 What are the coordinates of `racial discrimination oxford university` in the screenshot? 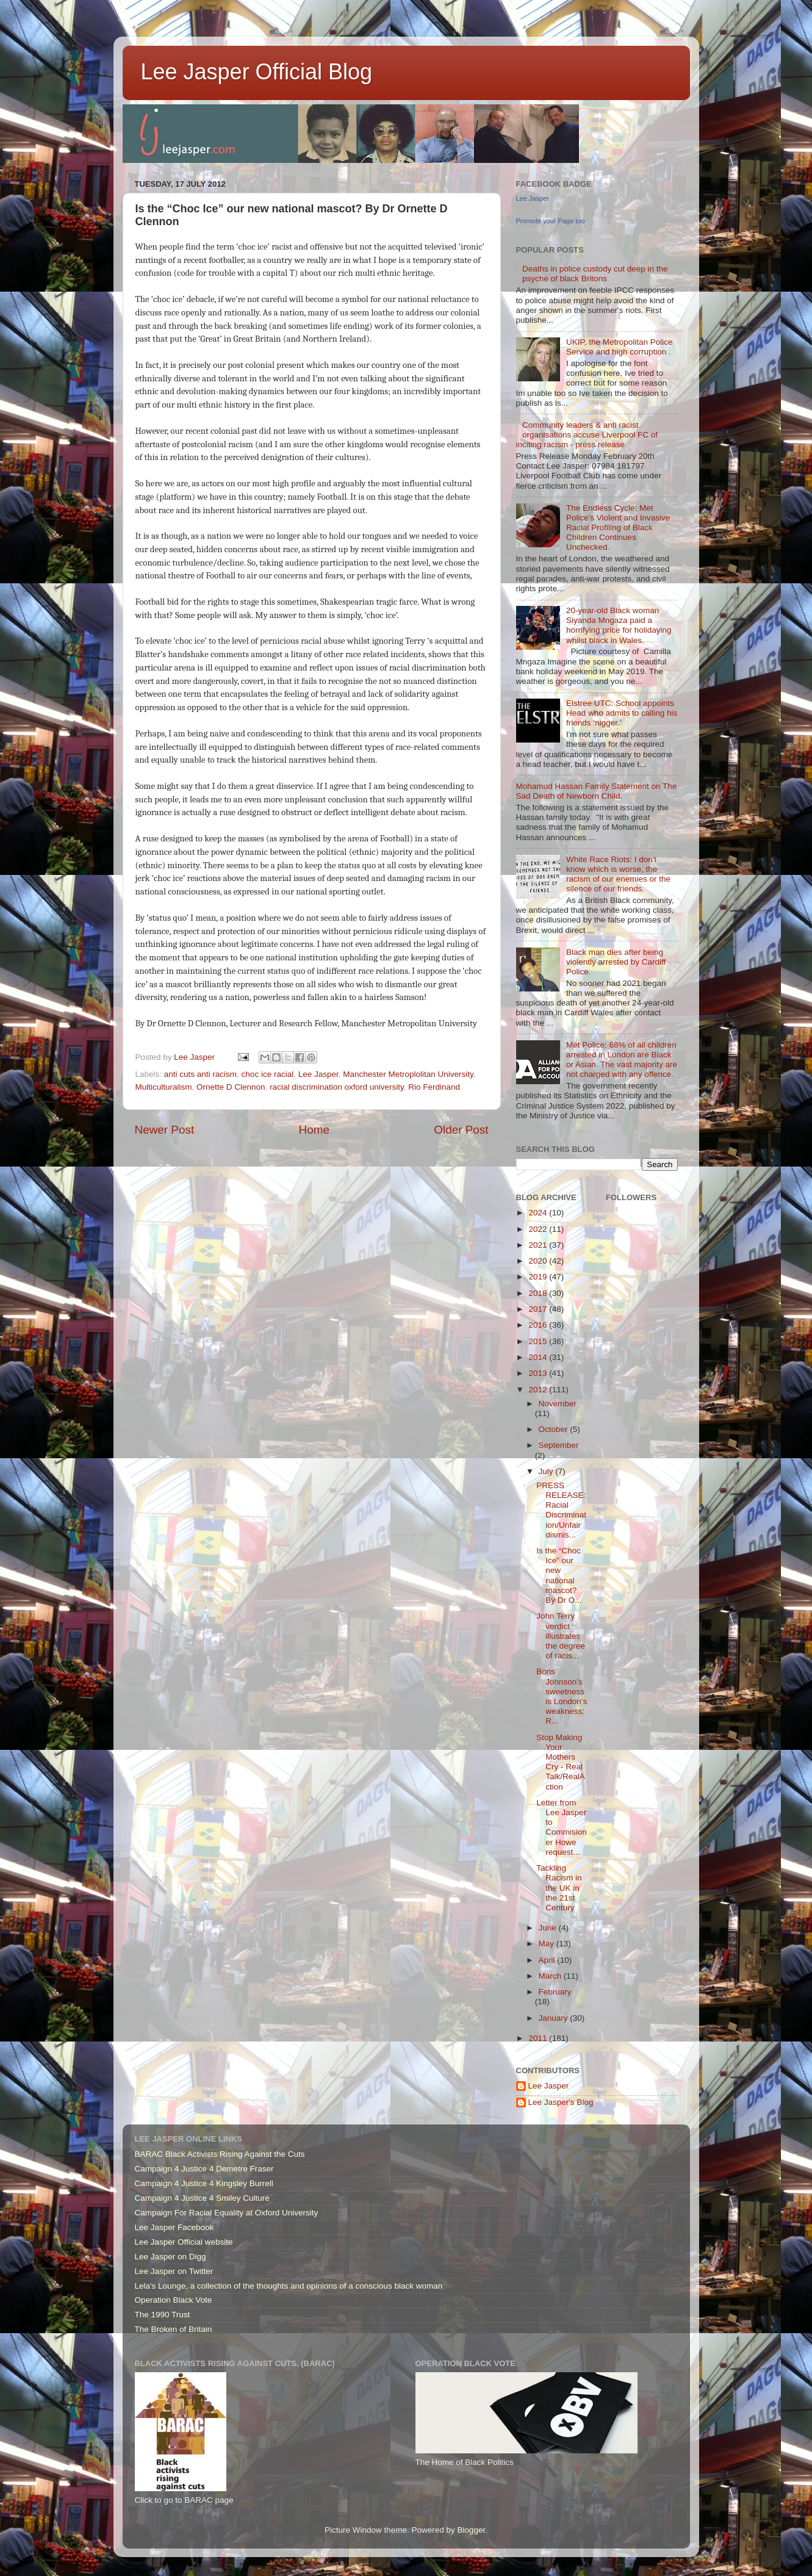 It's located at (337, 1087).